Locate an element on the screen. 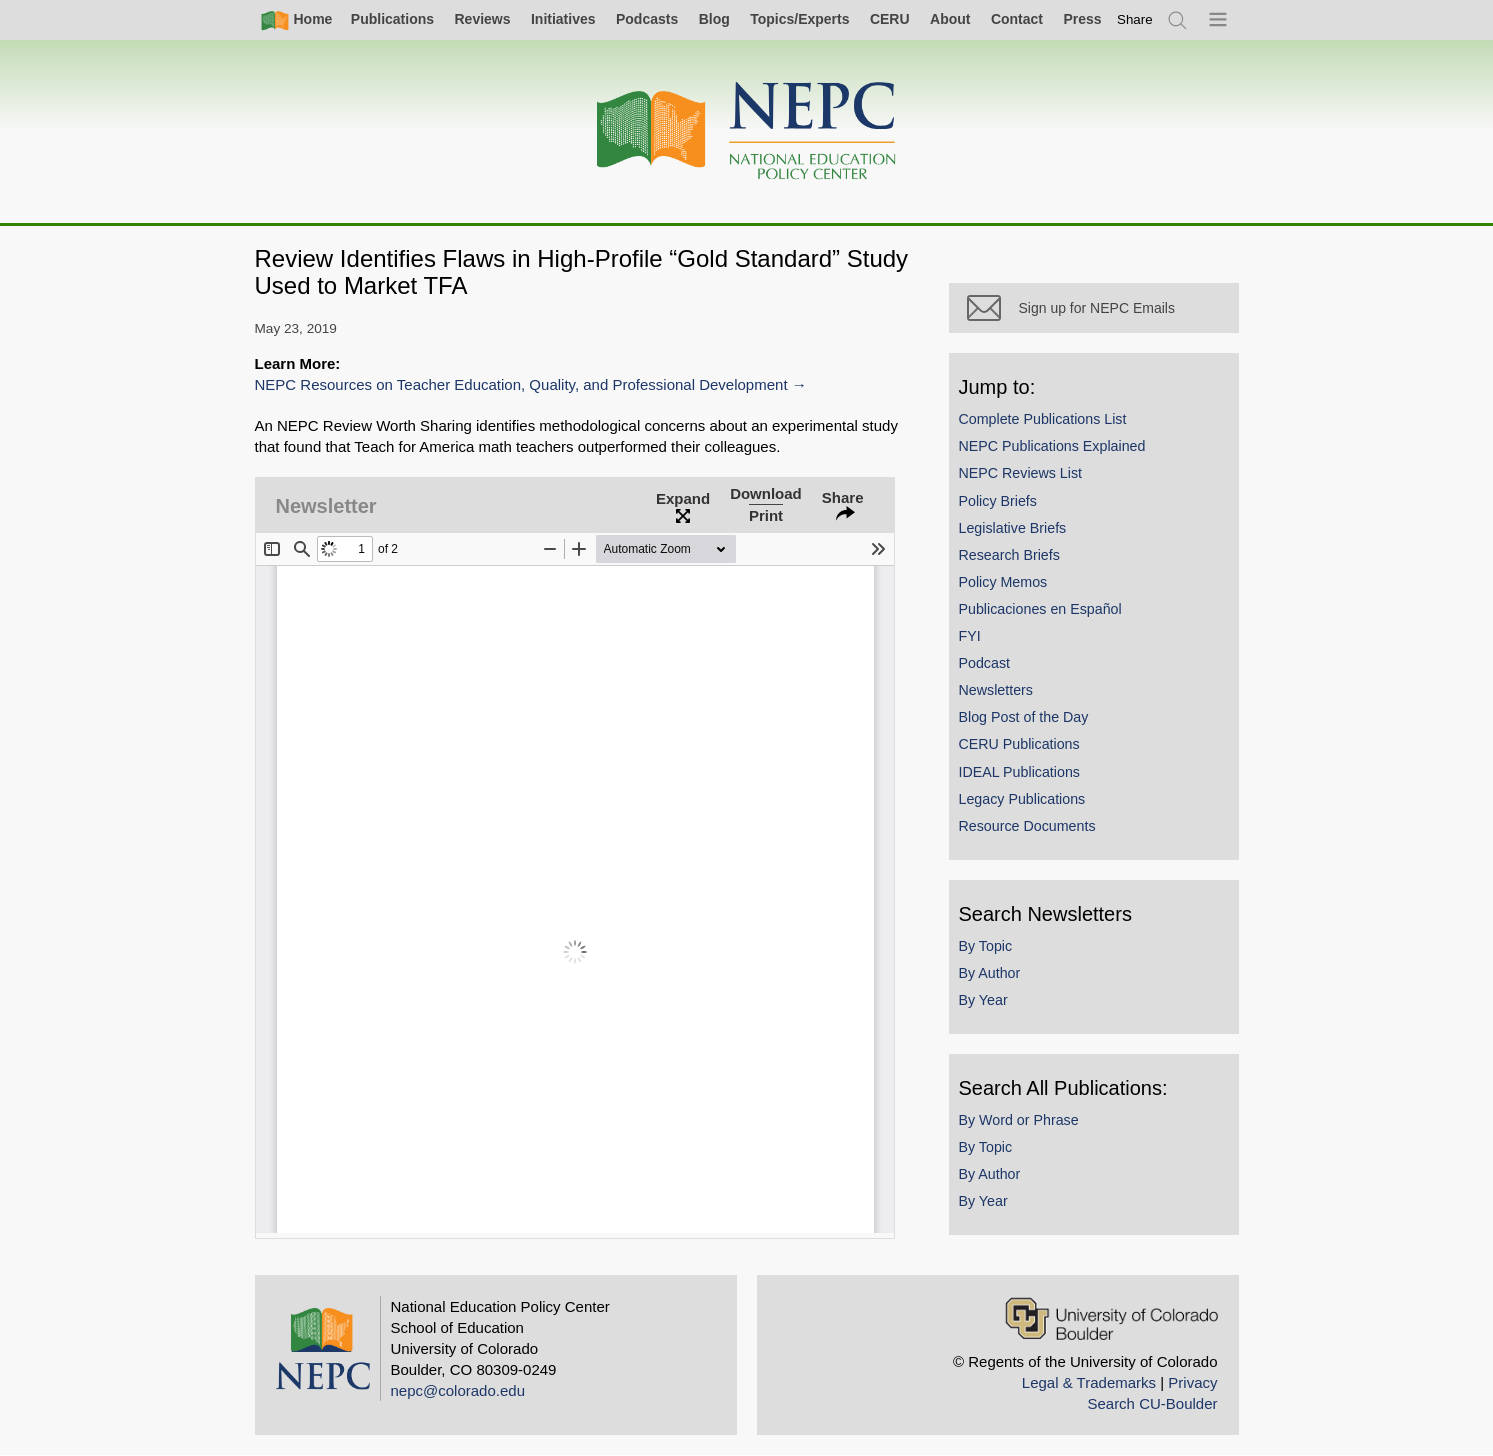 The width and height of the screenshot is (1493, 1456). Policy Briefs is located at coordinates (998, 501).